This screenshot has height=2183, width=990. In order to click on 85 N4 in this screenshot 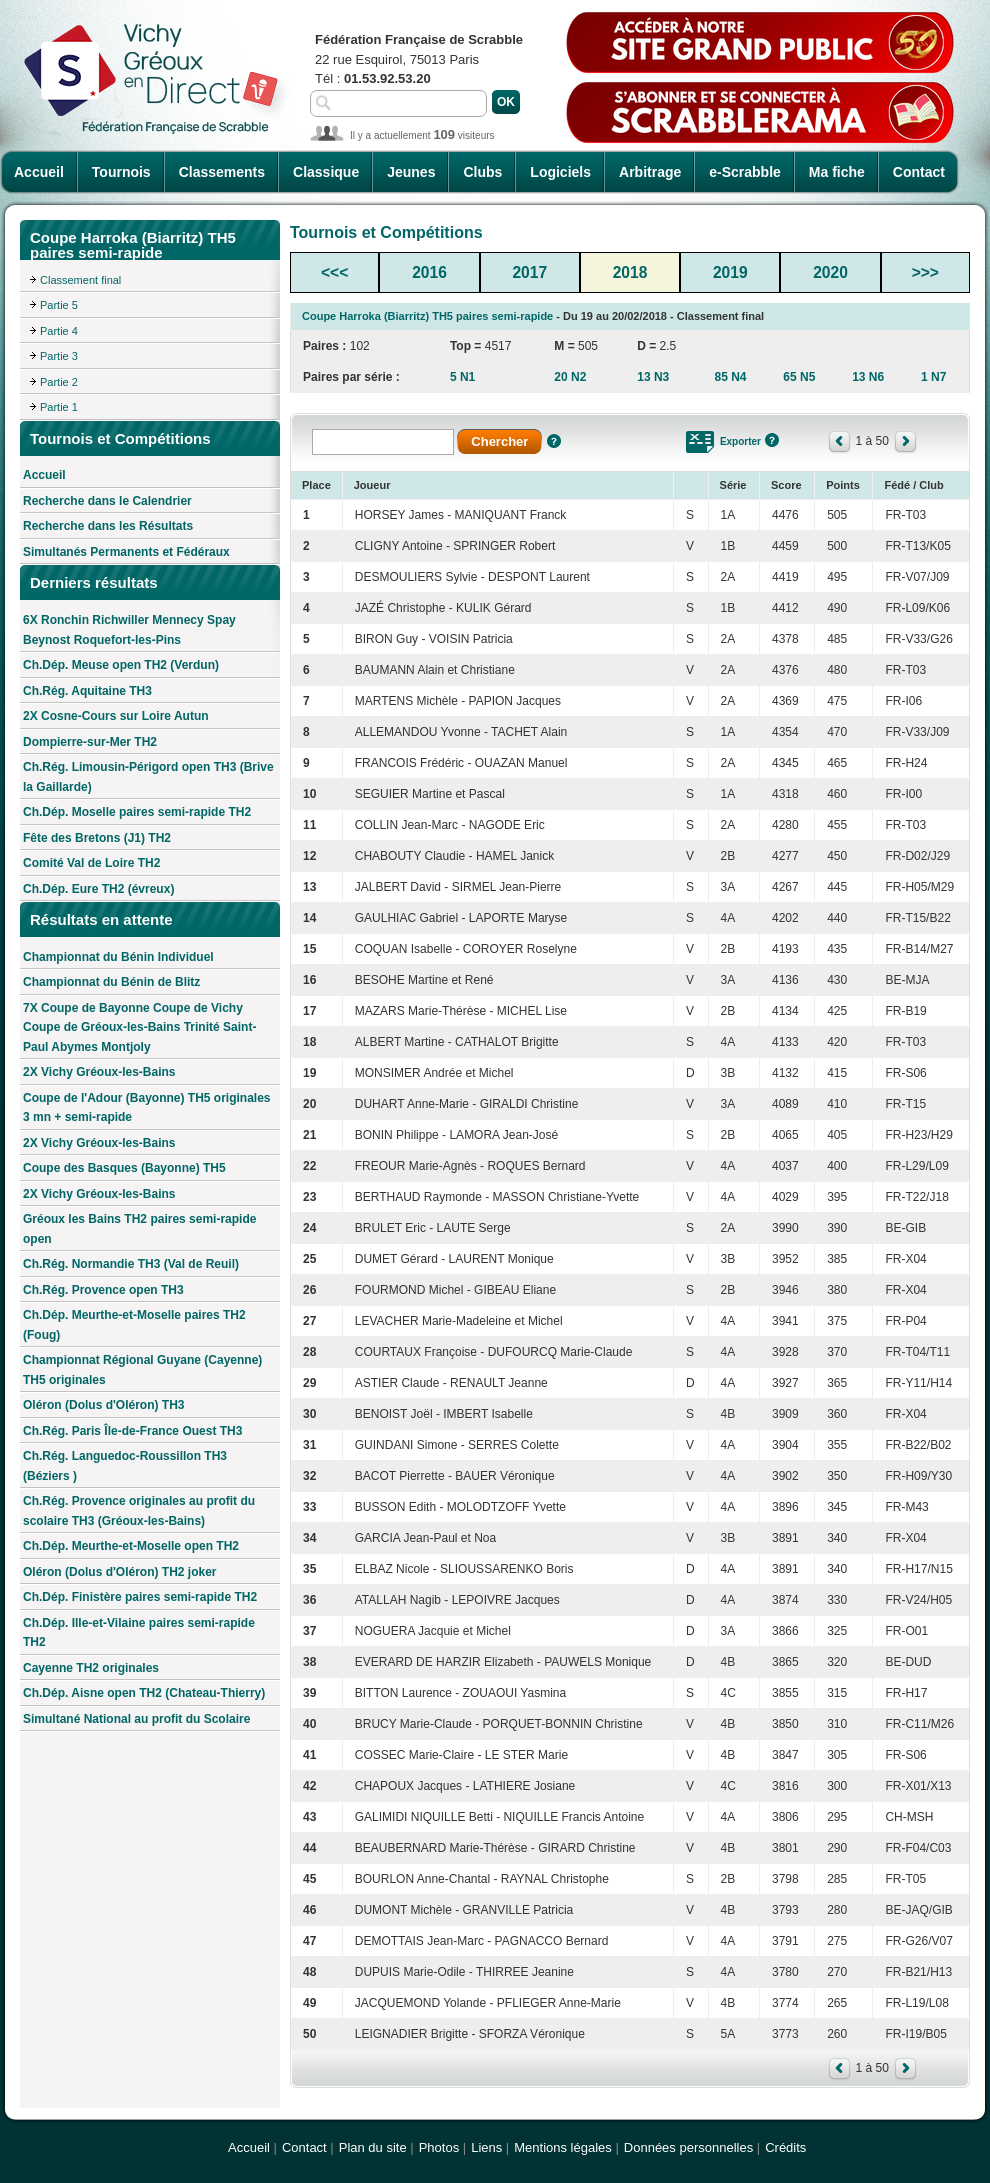, I will do `click(730, 377)`.